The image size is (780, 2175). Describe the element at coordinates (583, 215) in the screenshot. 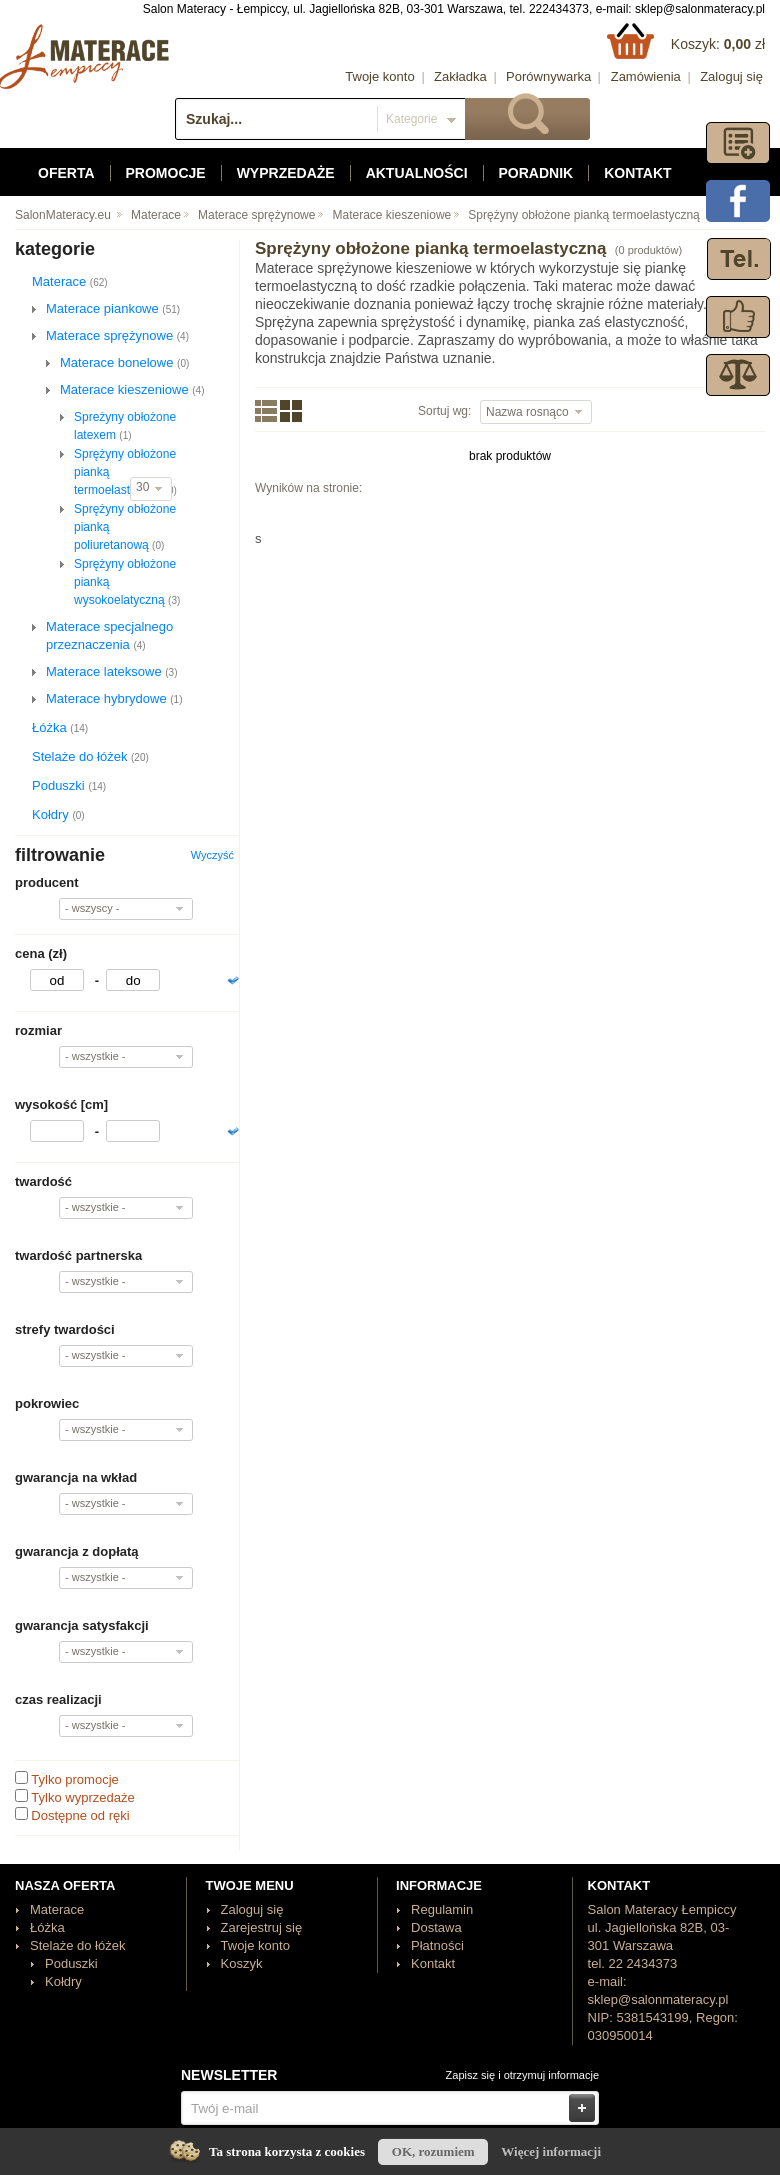

I see `Sprężyny obłożone pianką termoelastyczną` at that location.